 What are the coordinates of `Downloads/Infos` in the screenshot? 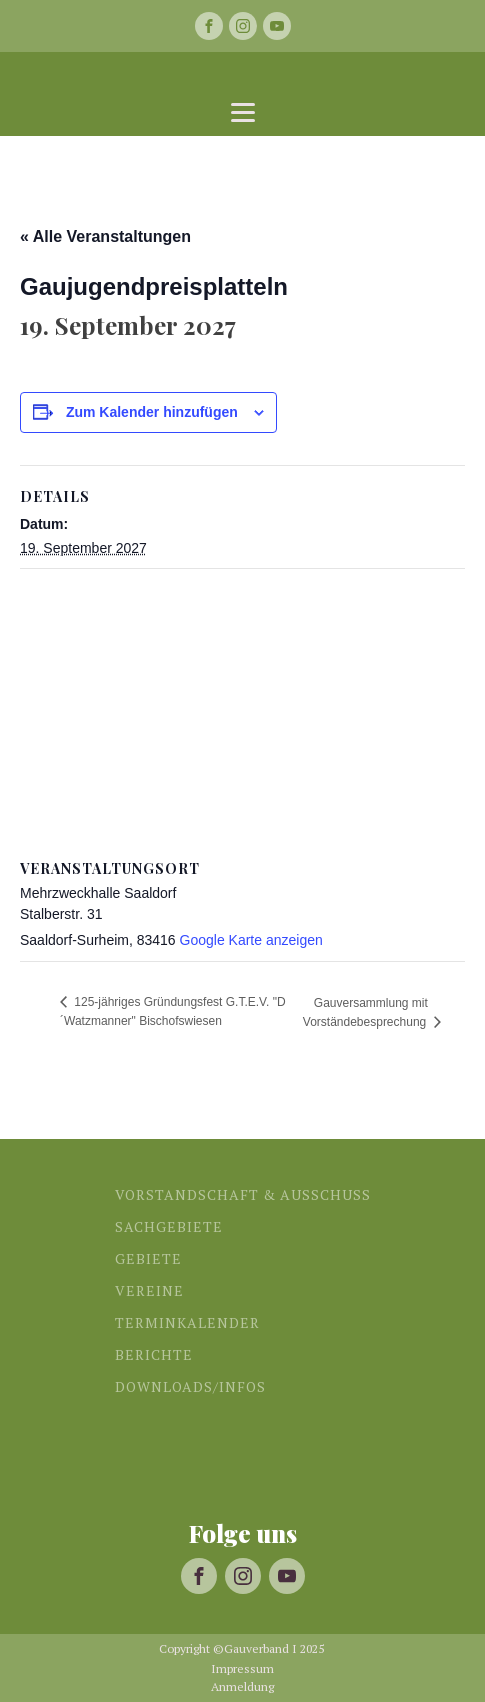 It's located at (190, 1386).